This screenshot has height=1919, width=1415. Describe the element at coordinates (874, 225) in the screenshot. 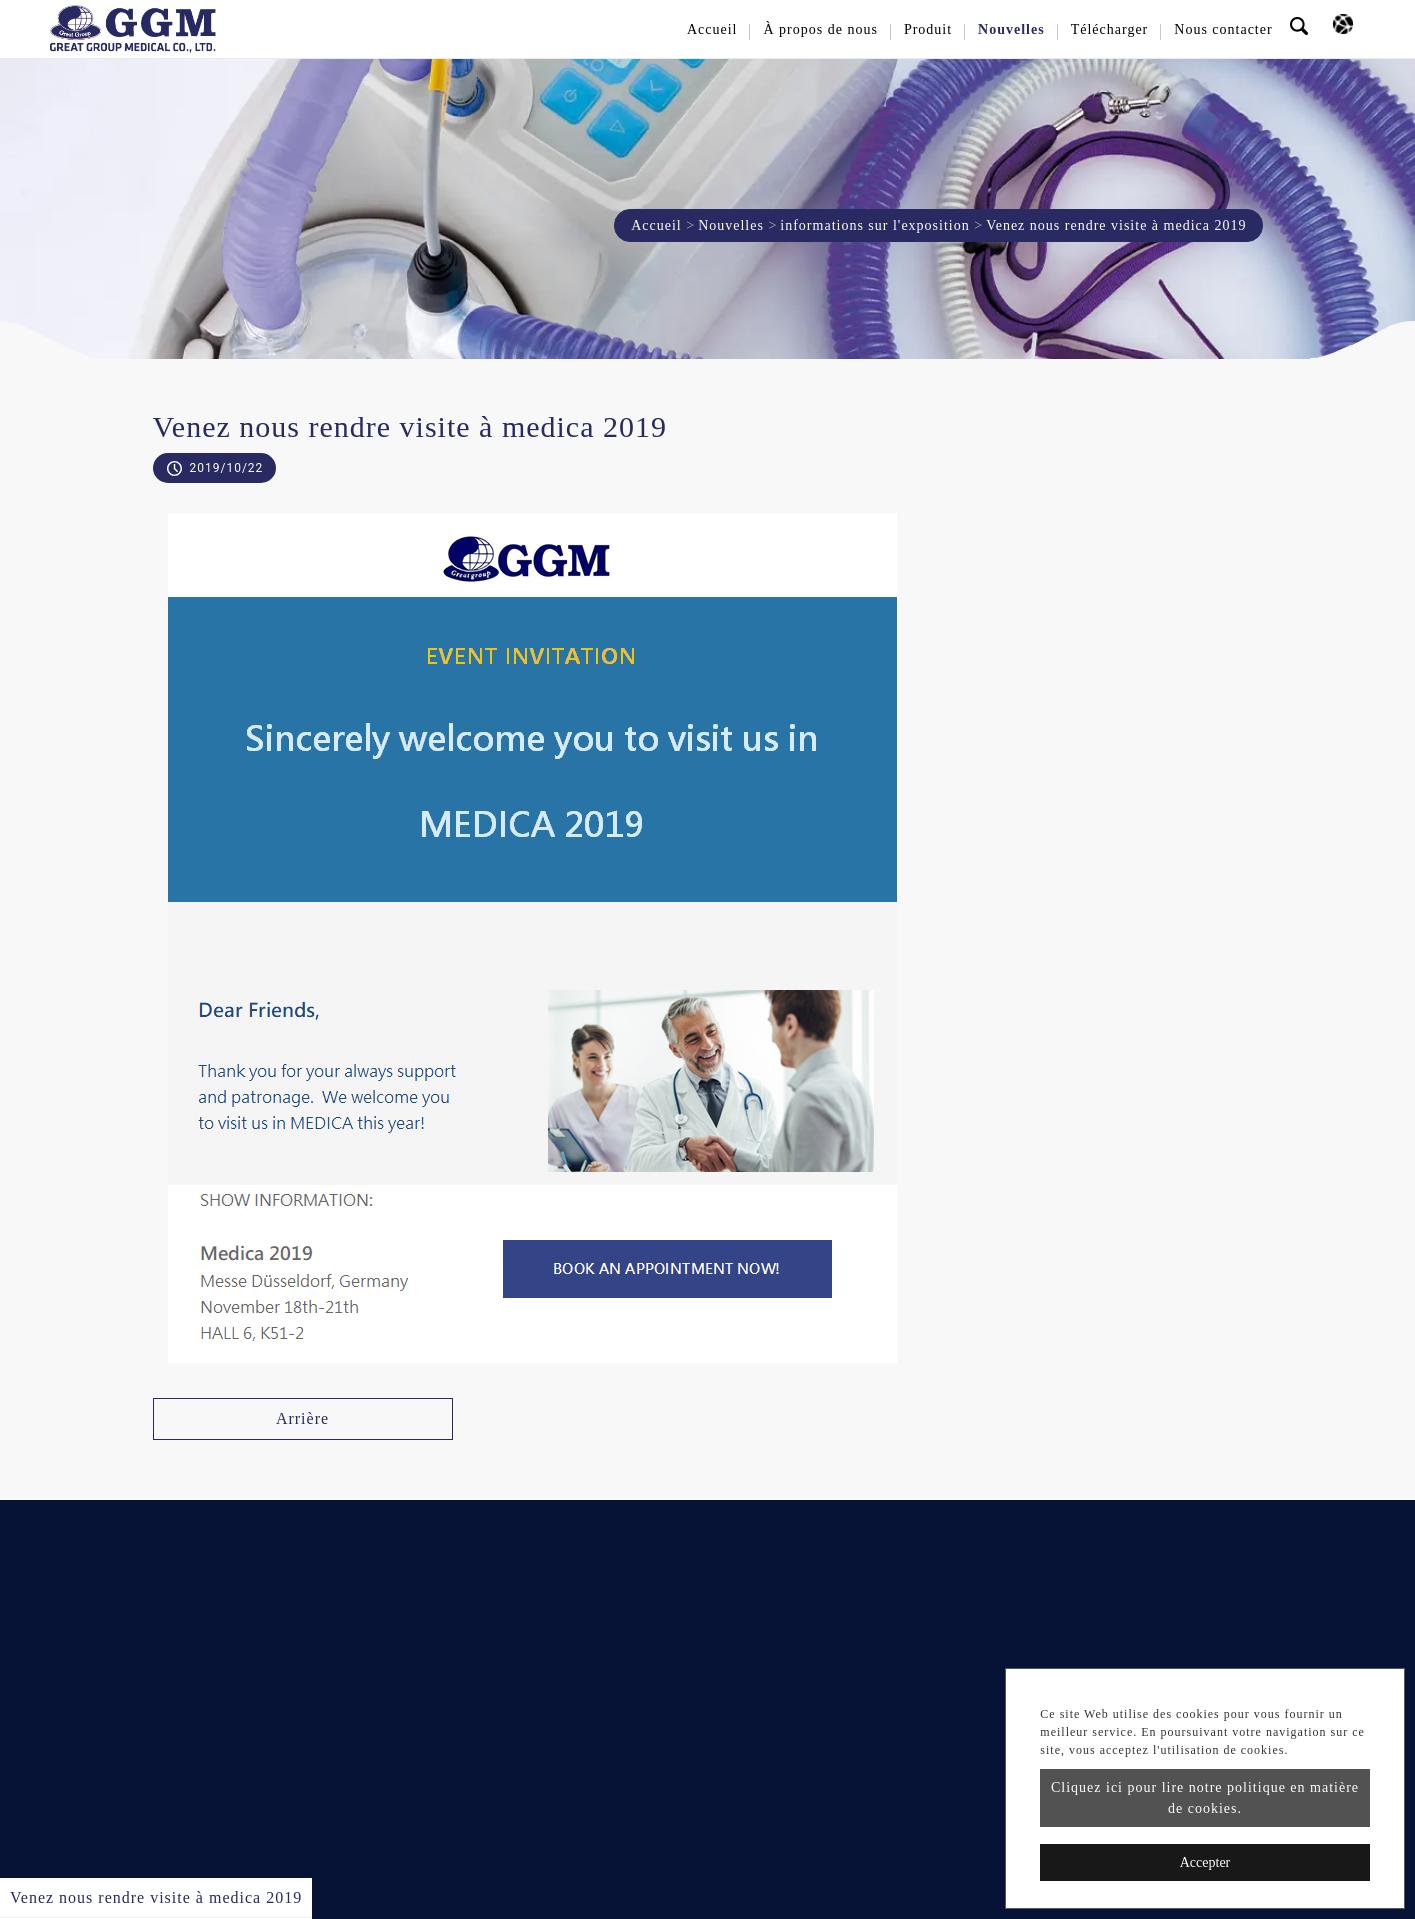

I see `informations sur l'exposition` at that location.